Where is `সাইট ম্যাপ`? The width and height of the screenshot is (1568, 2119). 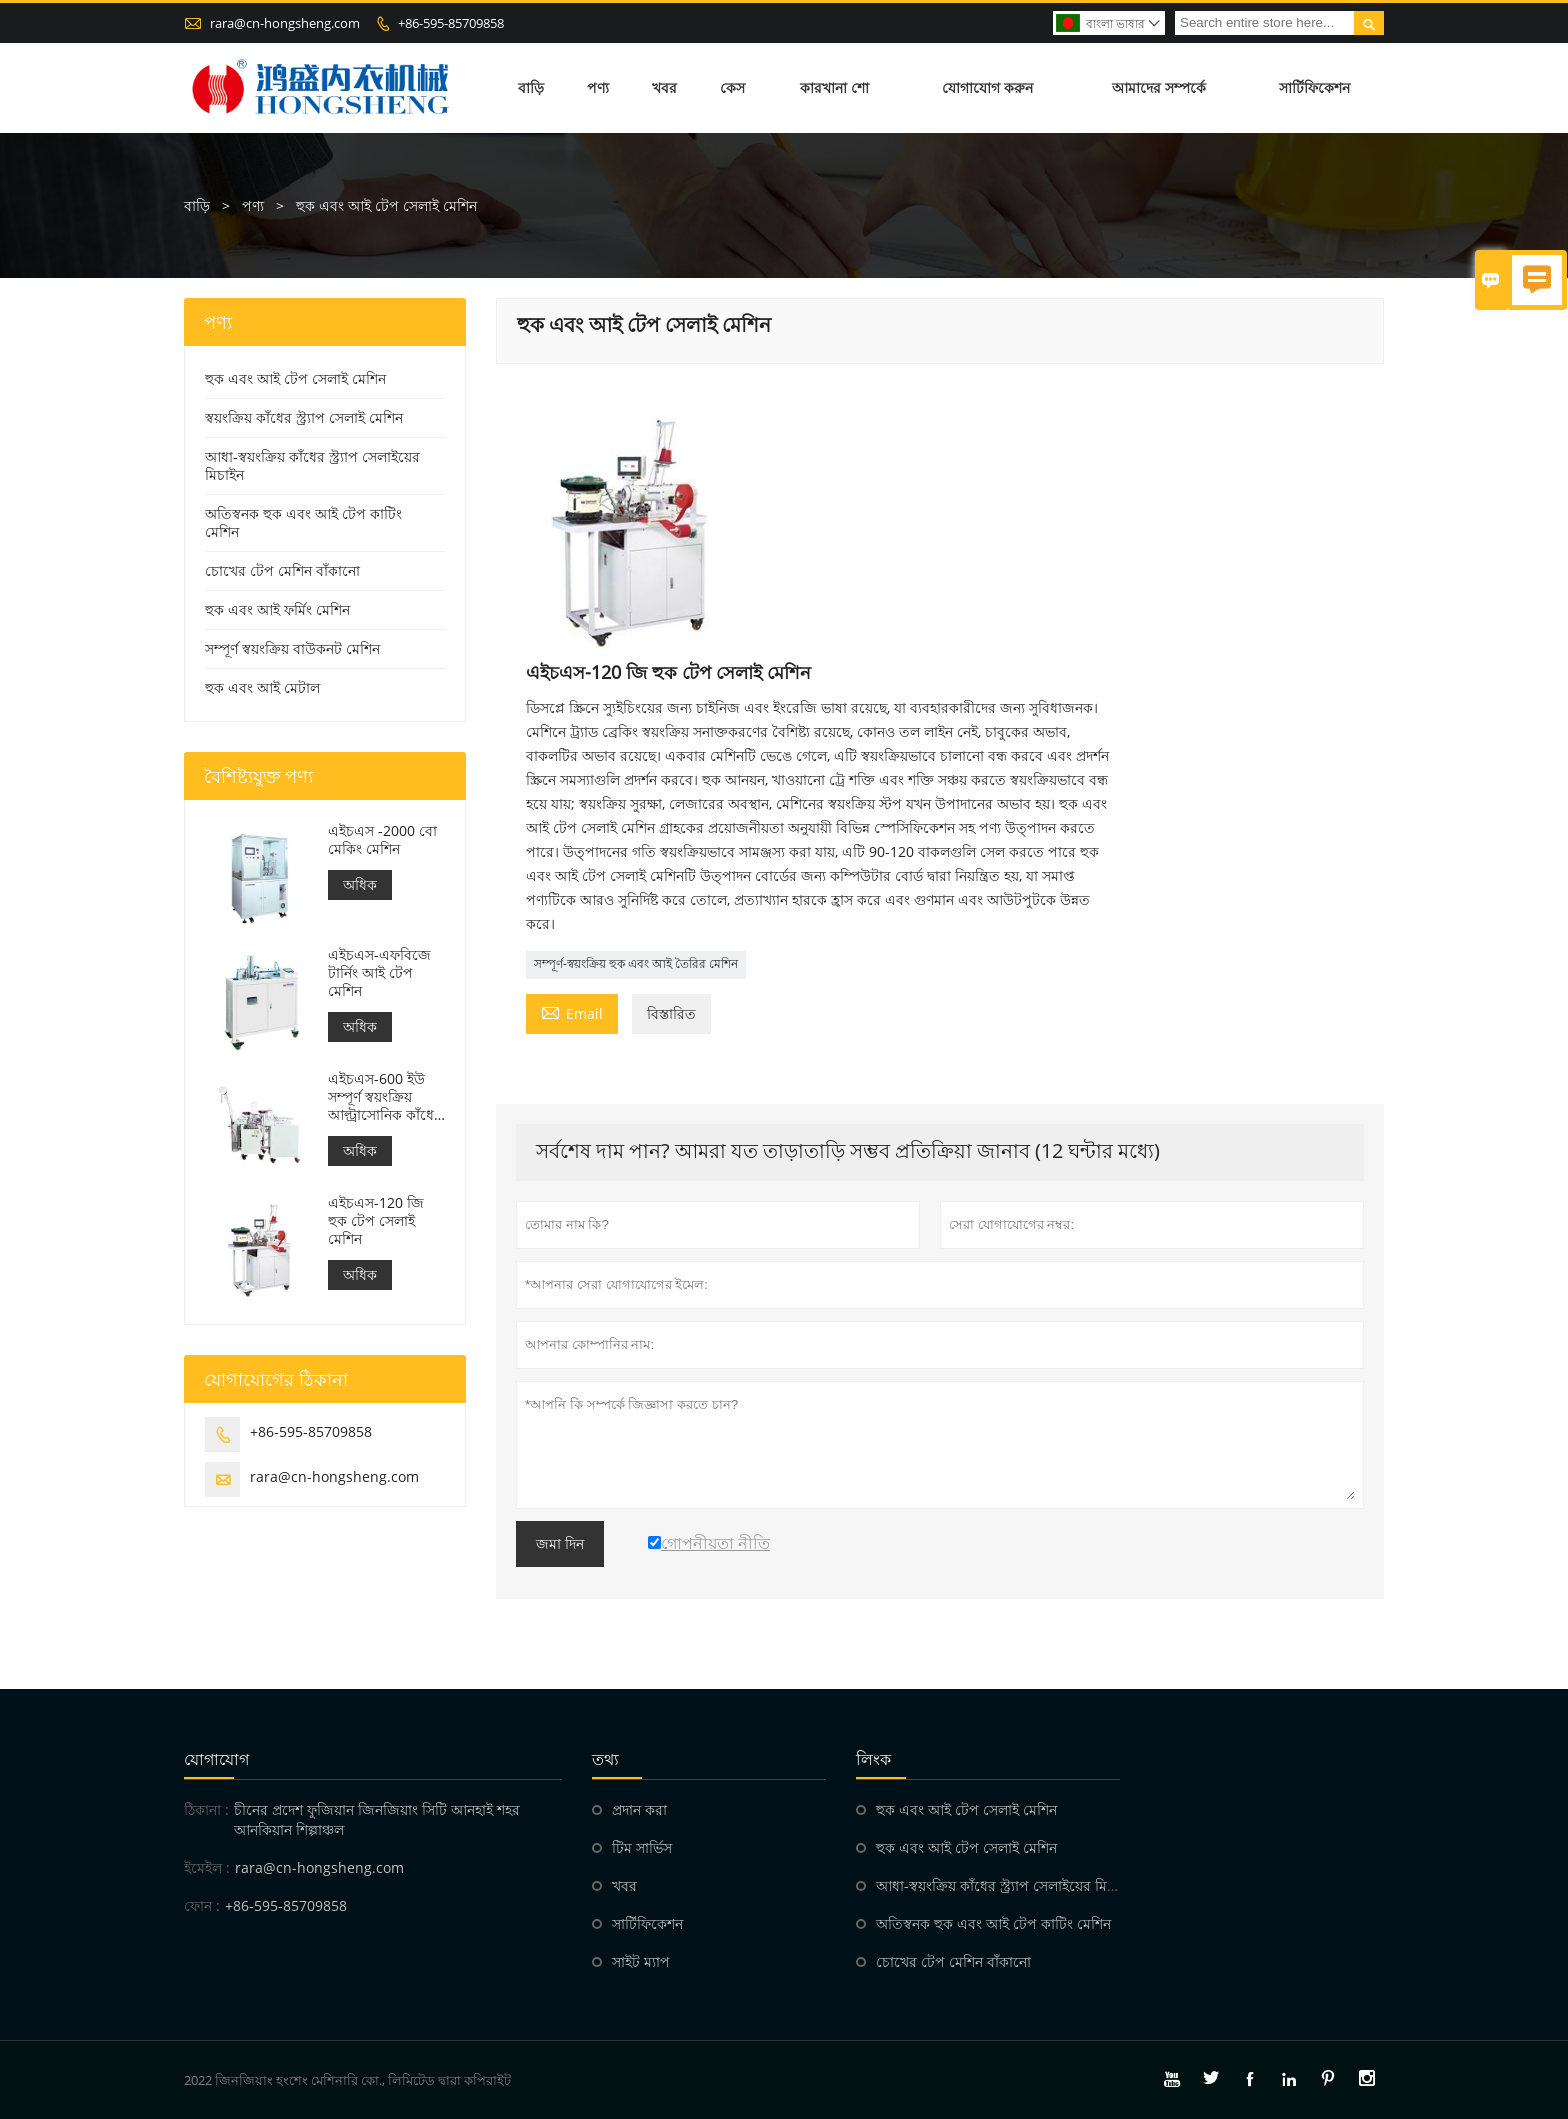
সাইট ম্যাপ is located at coordinates (641, 1961).